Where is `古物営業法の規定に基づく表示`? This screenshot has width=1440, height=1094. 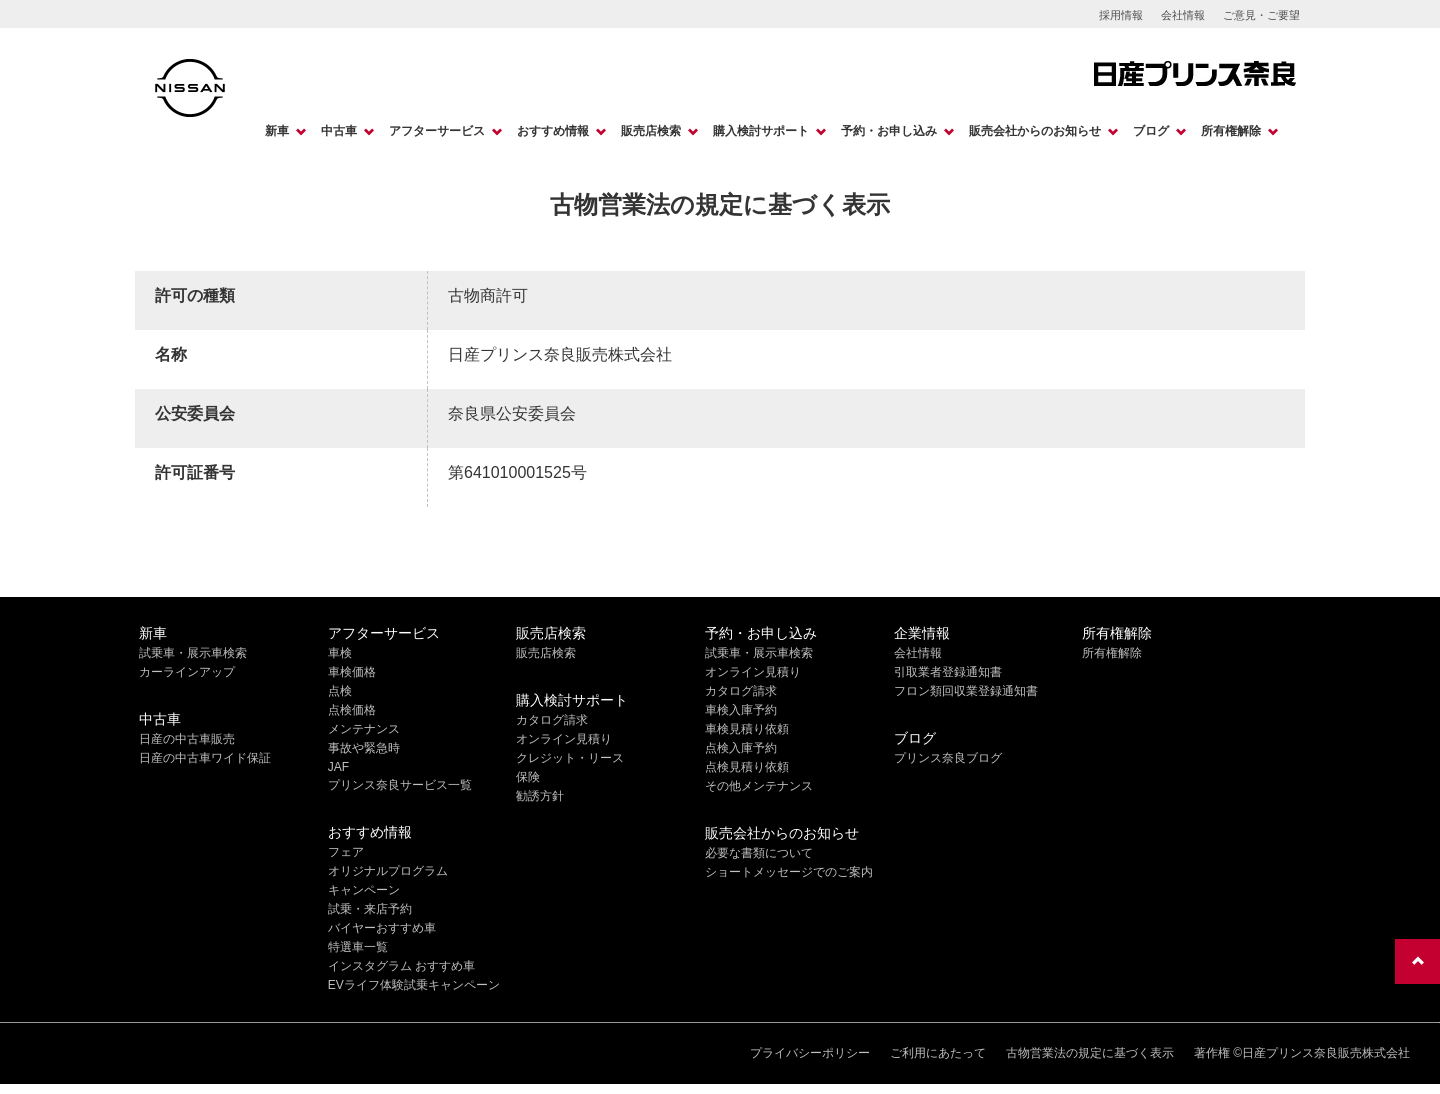 古物営業法の規定に基づく表示 is located at coordinates (1090, 1053).